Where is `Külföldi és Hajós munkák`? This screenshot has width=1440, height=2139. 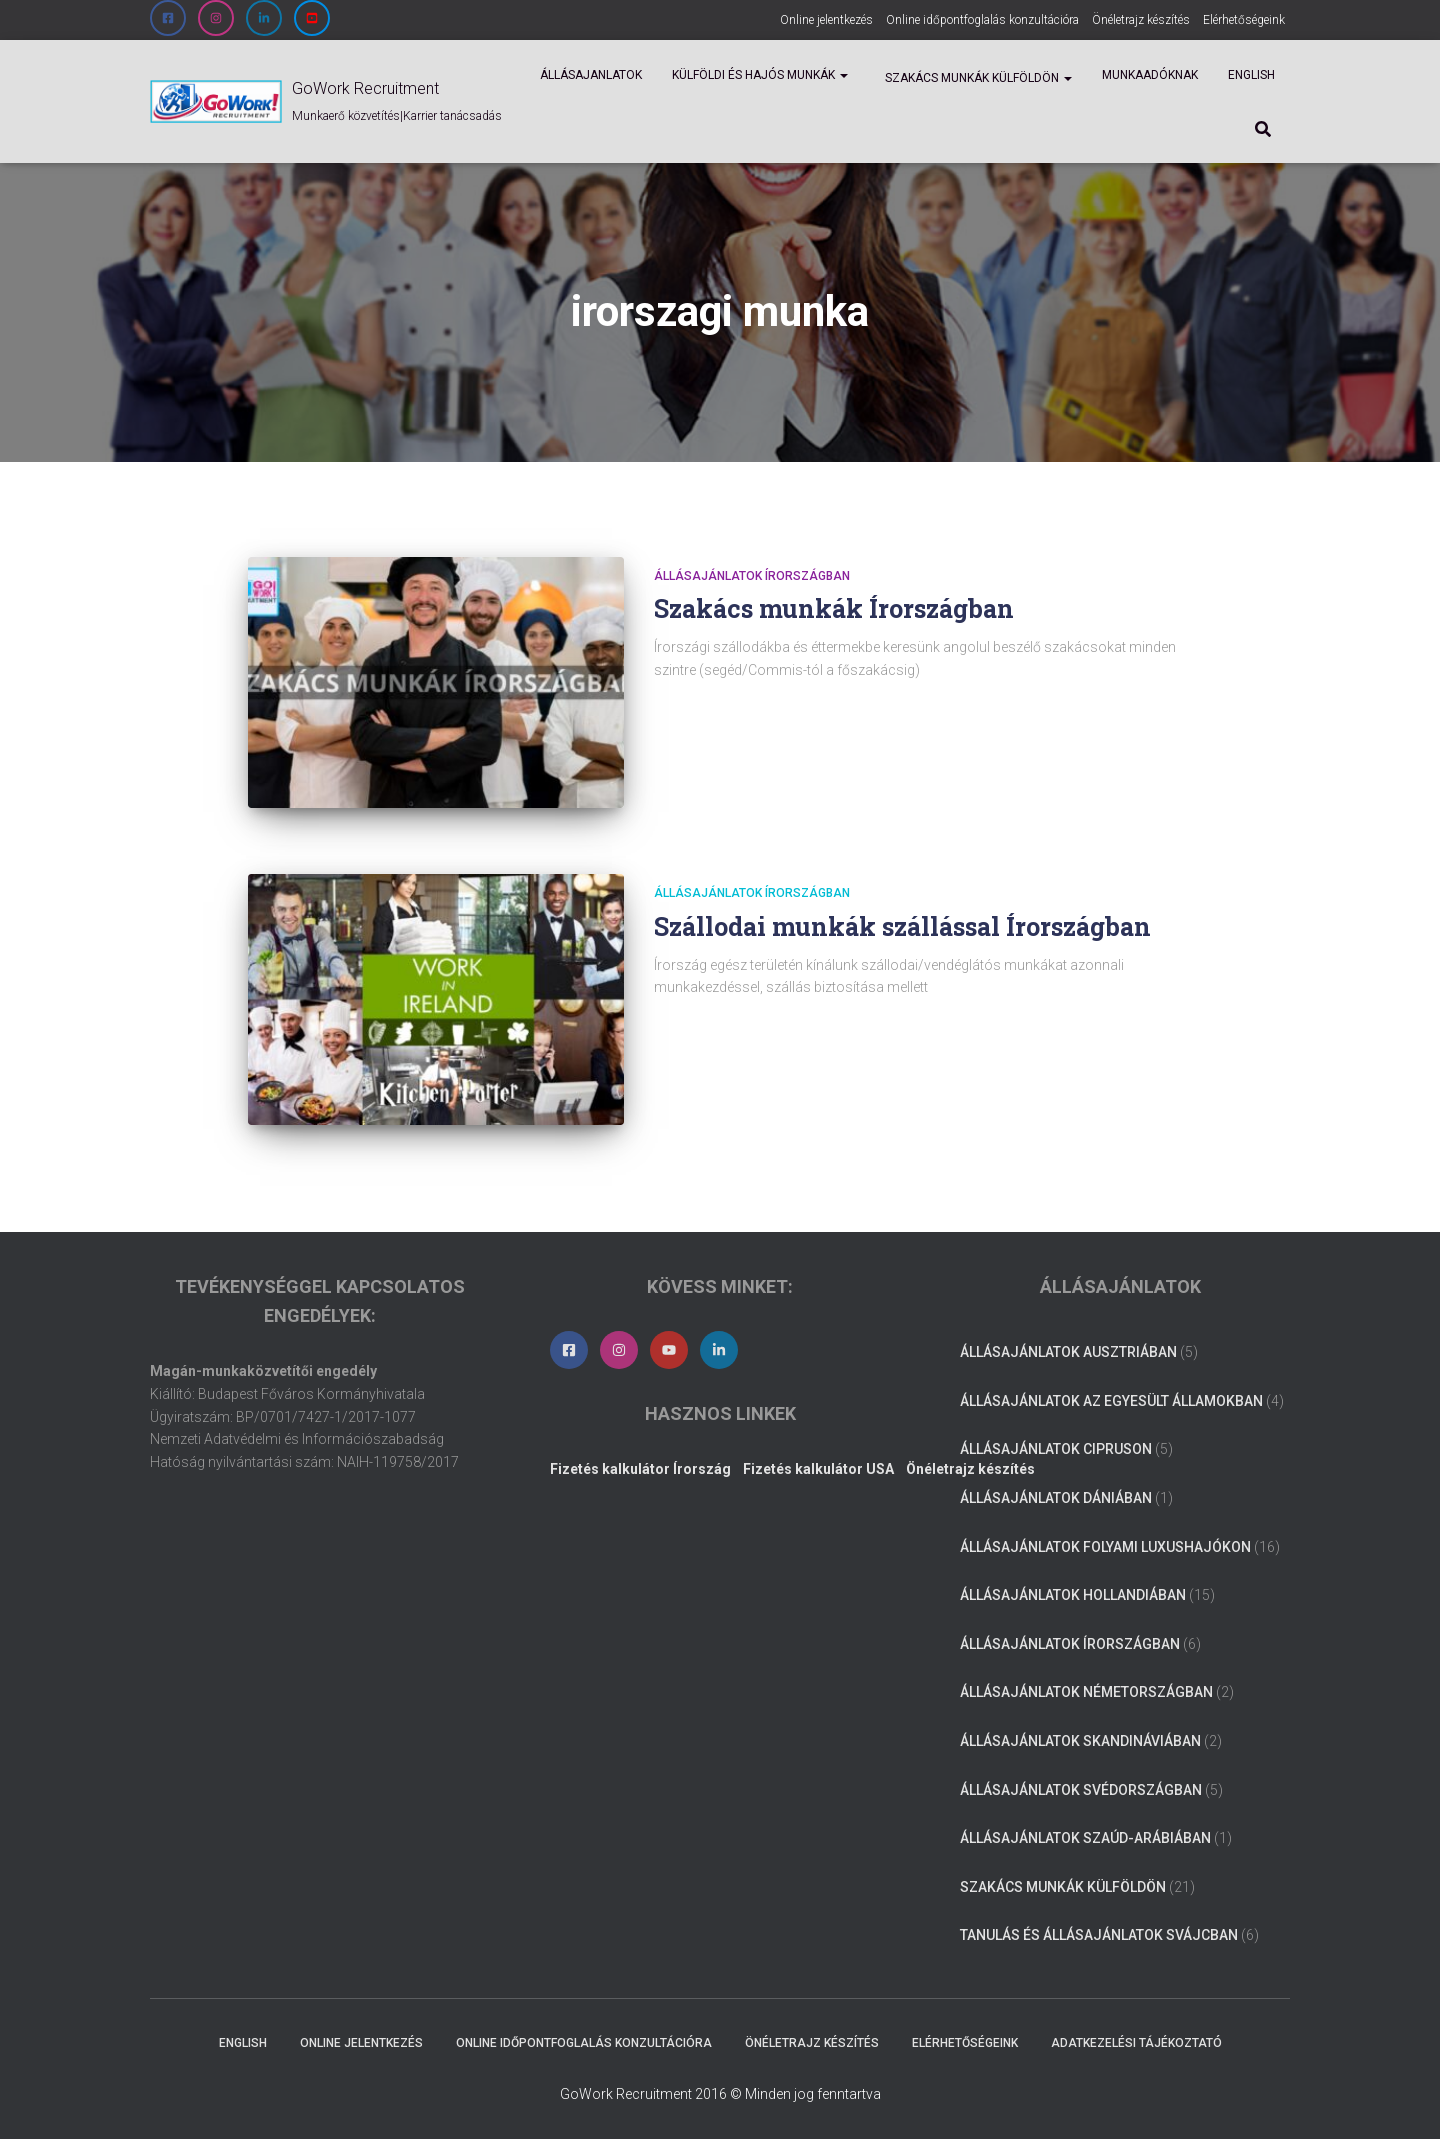 Külföldi és Hajós munkák is located at coordinates (760, 75).